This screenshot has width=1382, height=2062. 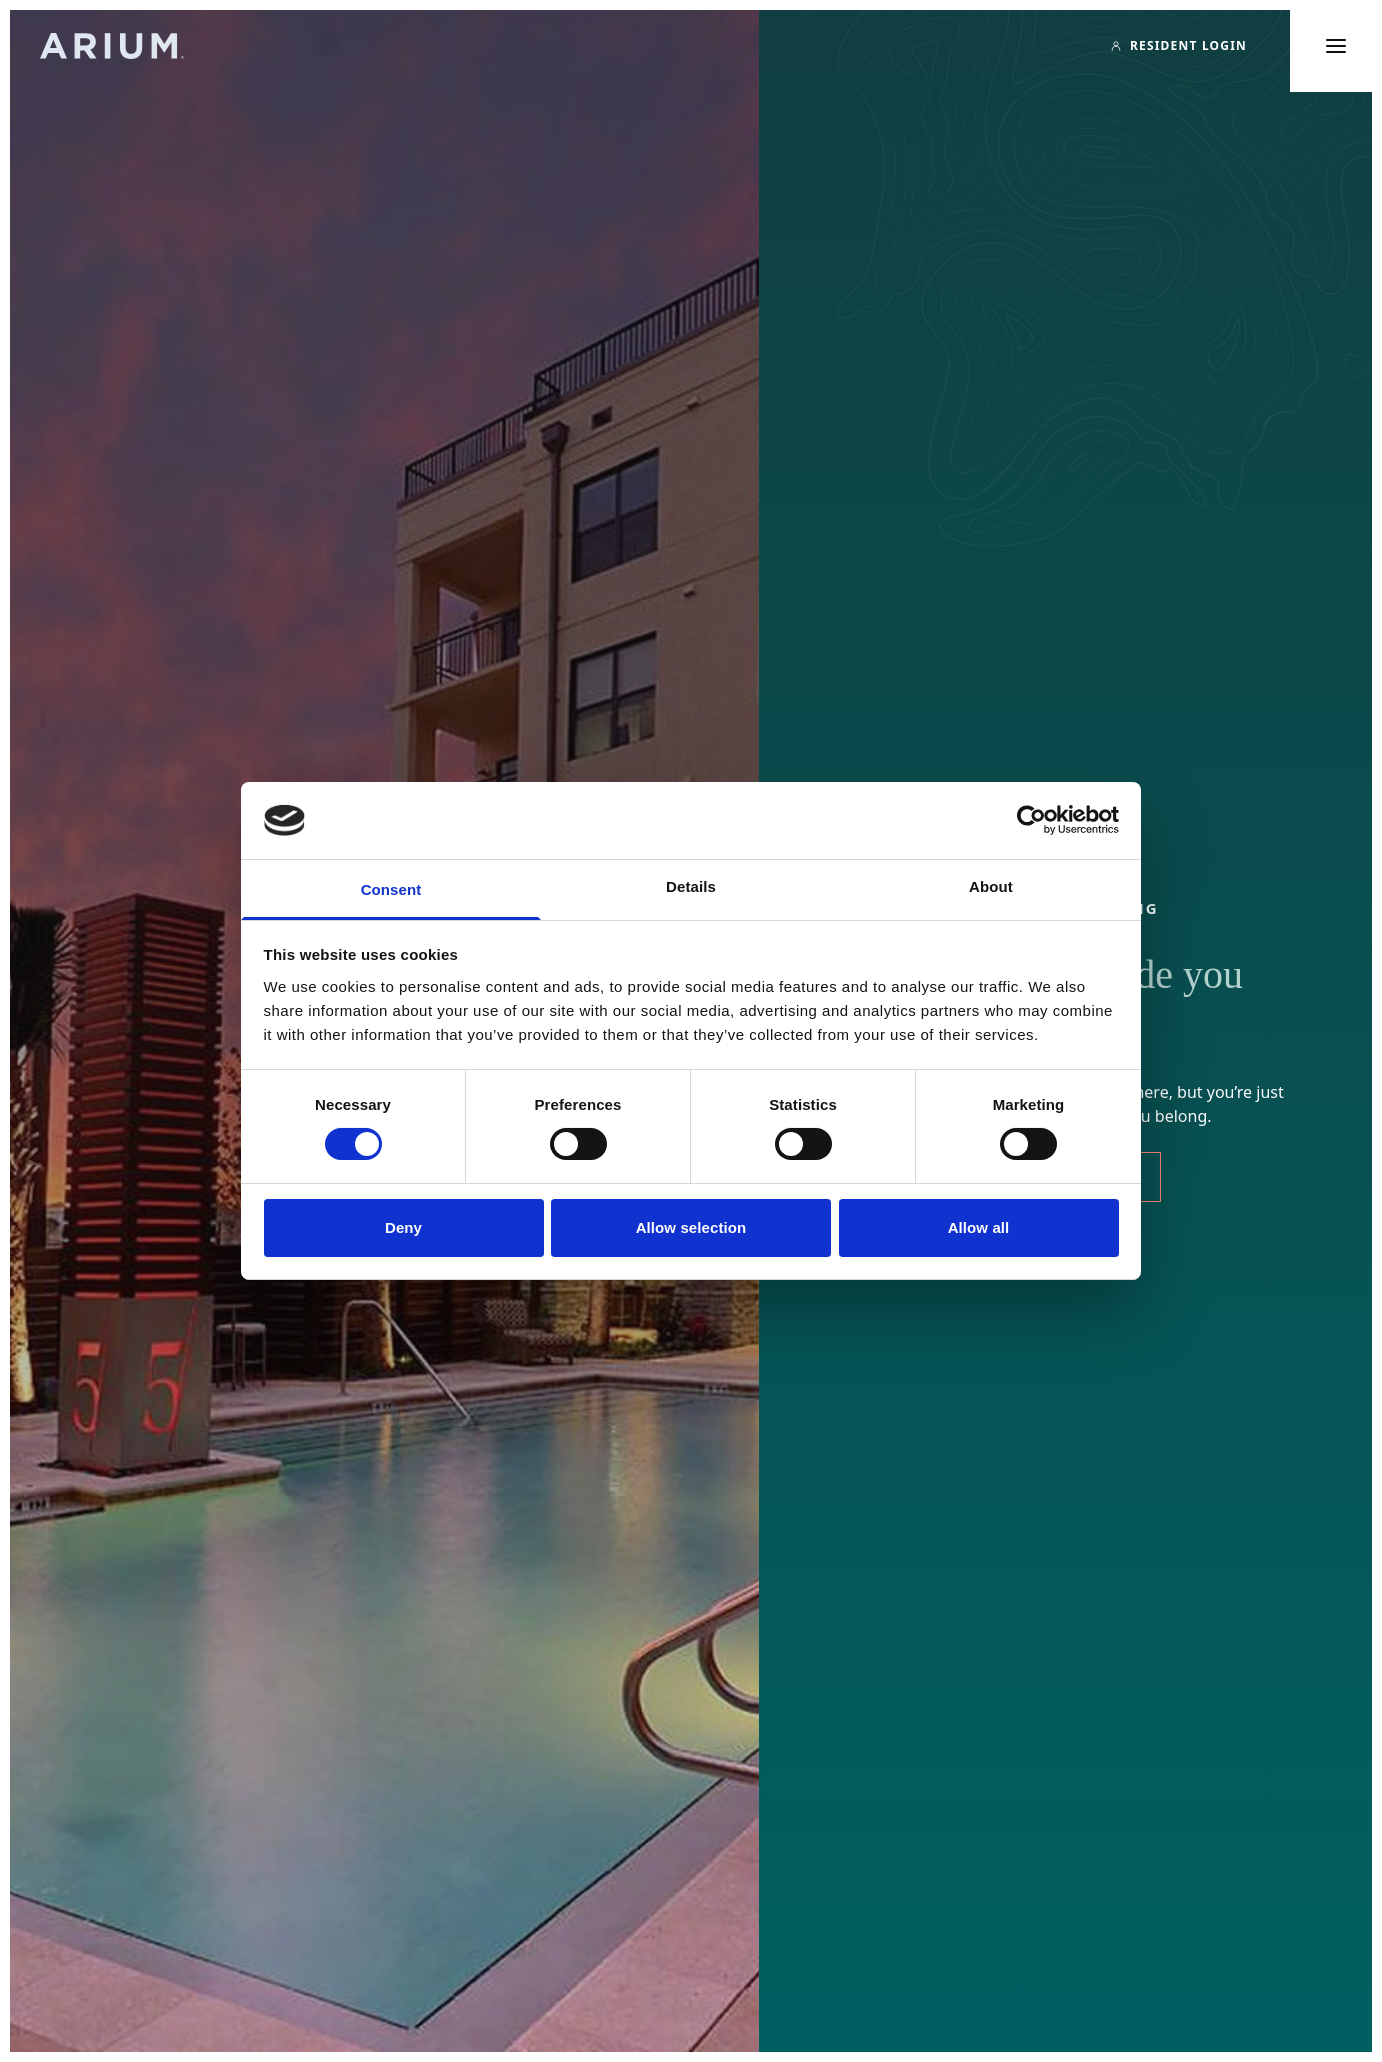 What do you see at coordinates (691, 886) in the screenshot?
I see `Details [tab]` at bounding box center [691, 886].